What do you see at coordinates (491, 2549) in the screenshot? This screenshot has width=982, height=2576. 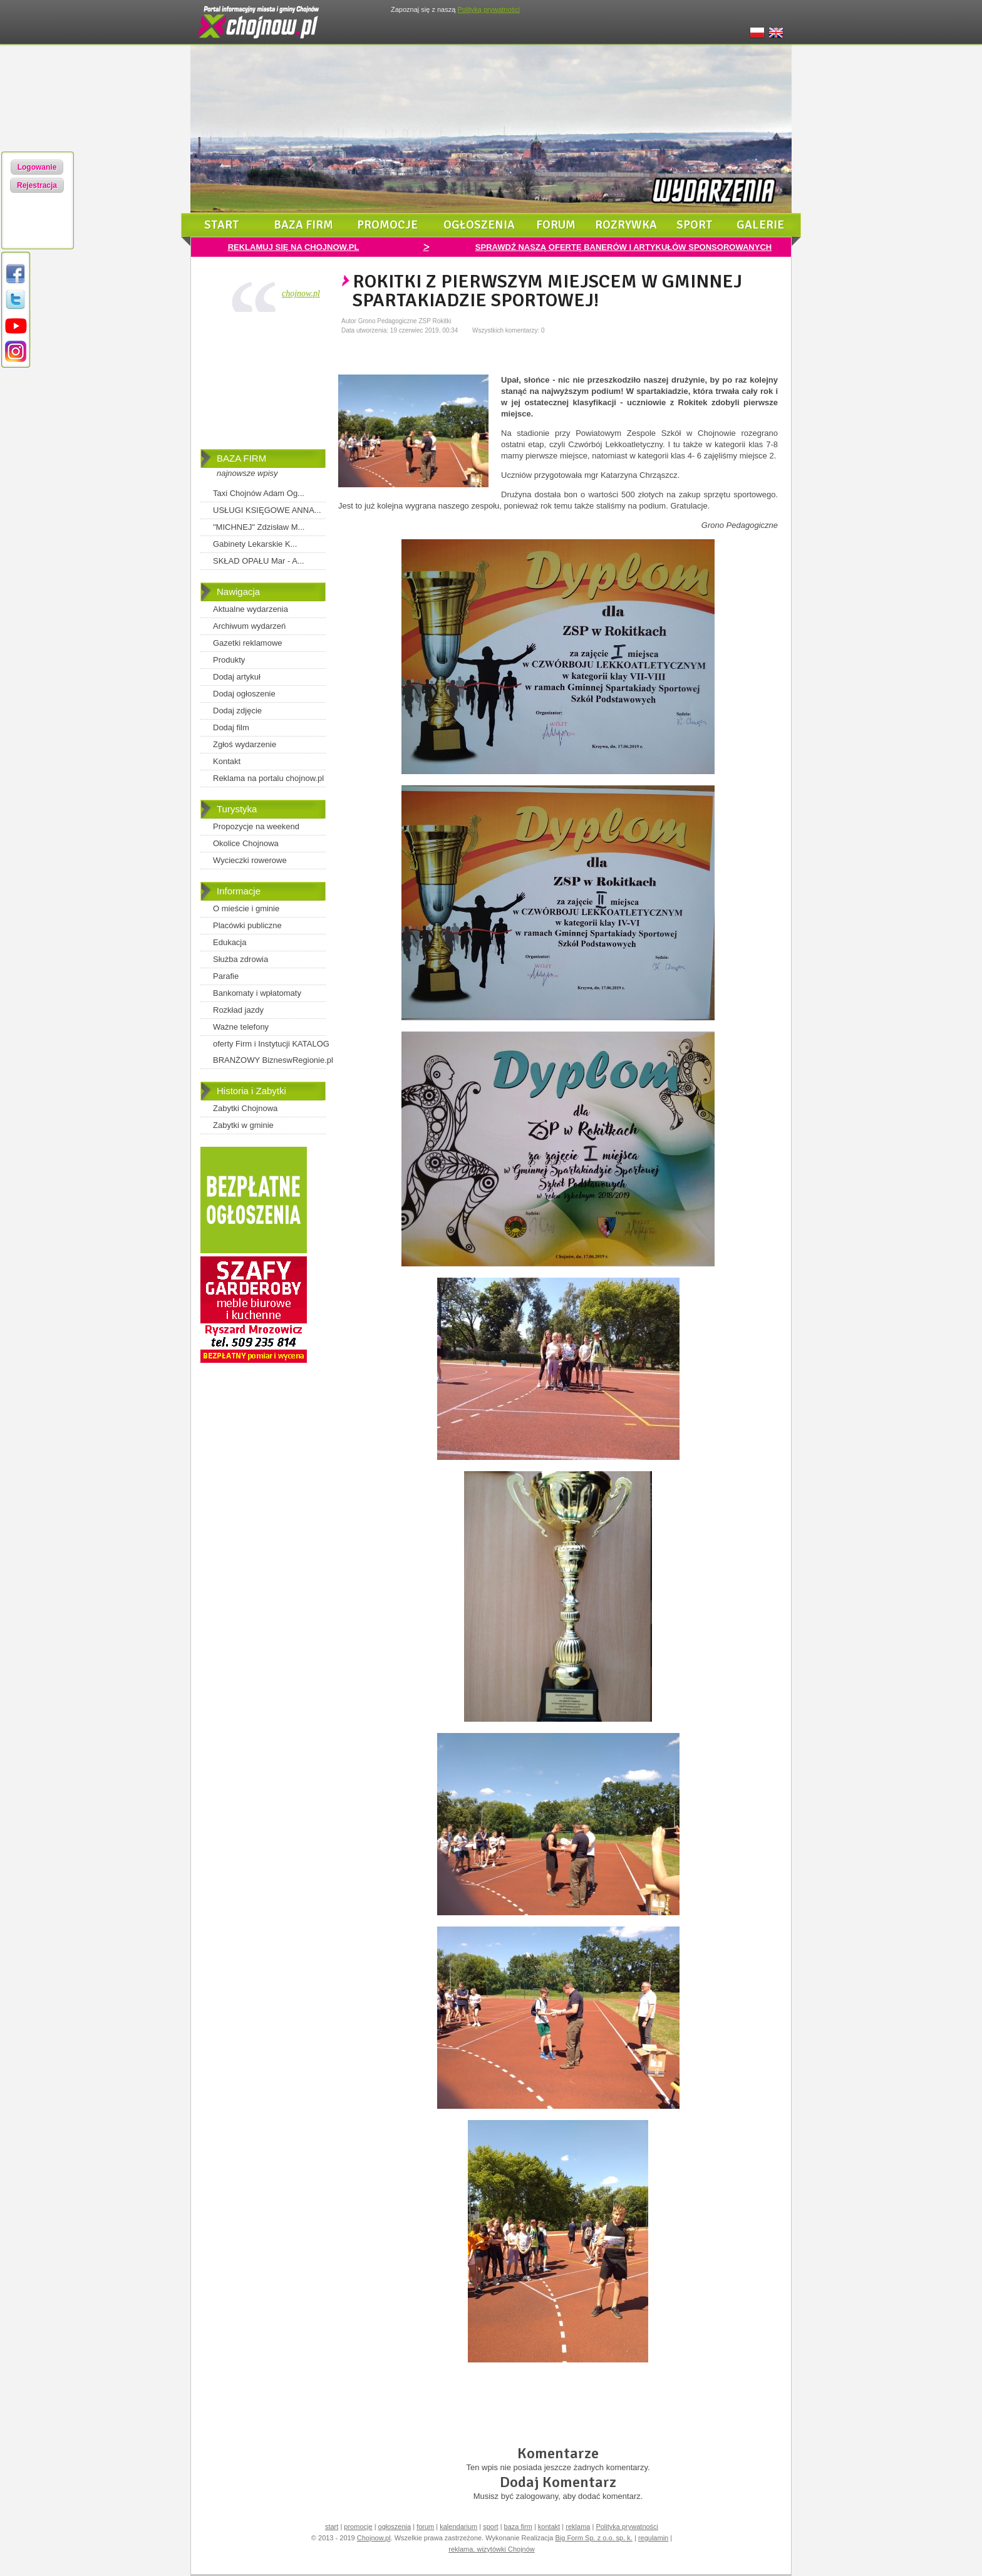 I see `reklama, wizytówki Chojnów` at bounding box center [491, 2549].